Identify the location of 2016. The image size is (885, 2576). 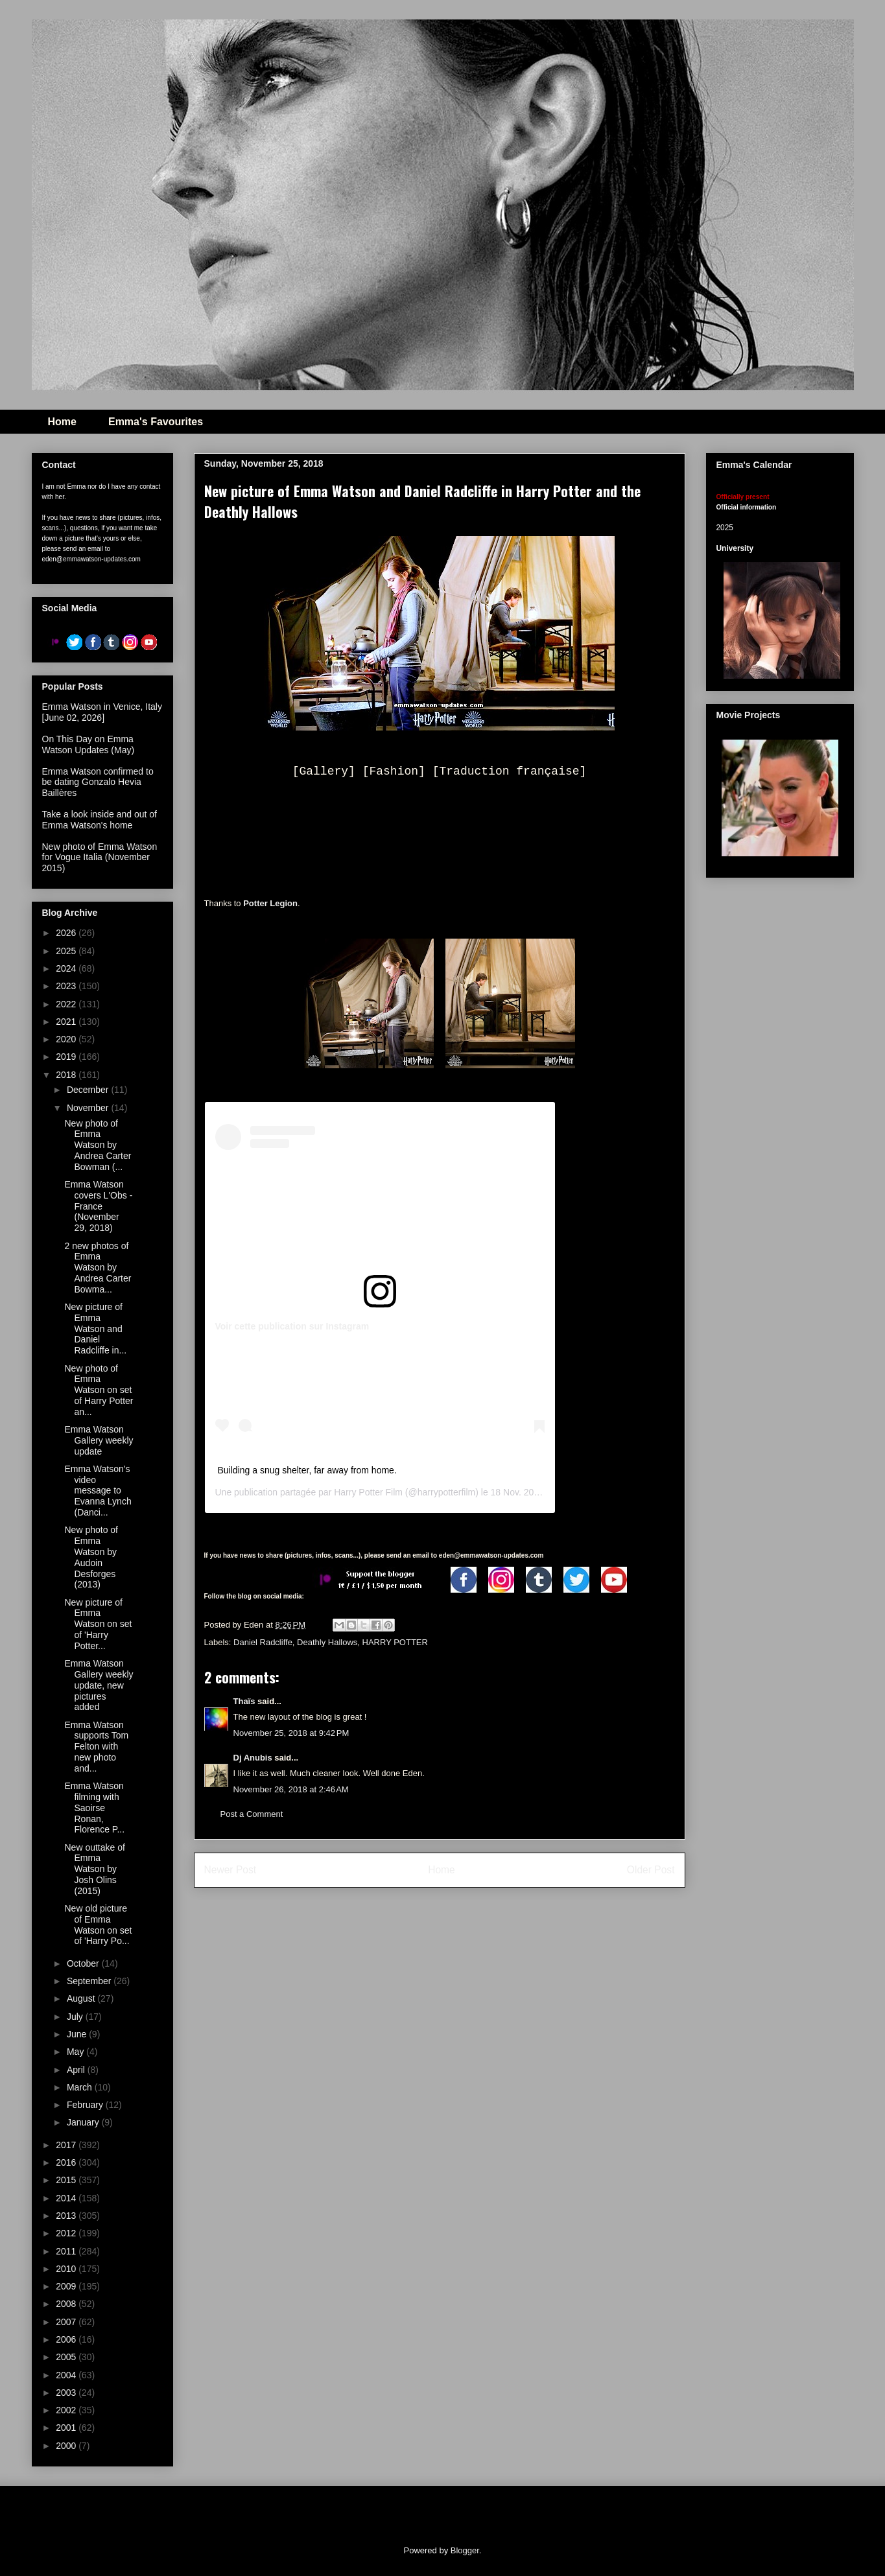
(67, 2162).